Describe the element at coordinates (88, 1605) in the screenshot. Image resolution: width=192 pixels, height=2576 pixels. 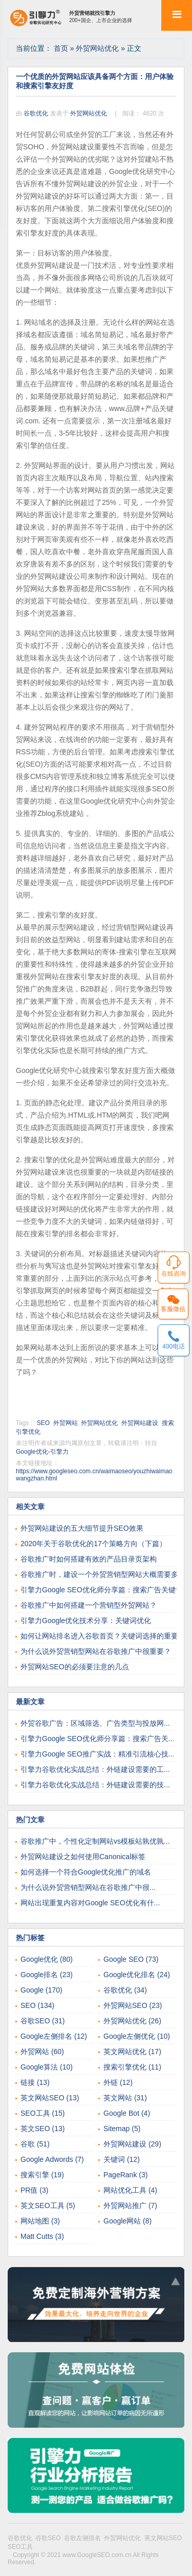
I see `谷歌推广中如何搭建一个营销型外贸网站？` at that location.